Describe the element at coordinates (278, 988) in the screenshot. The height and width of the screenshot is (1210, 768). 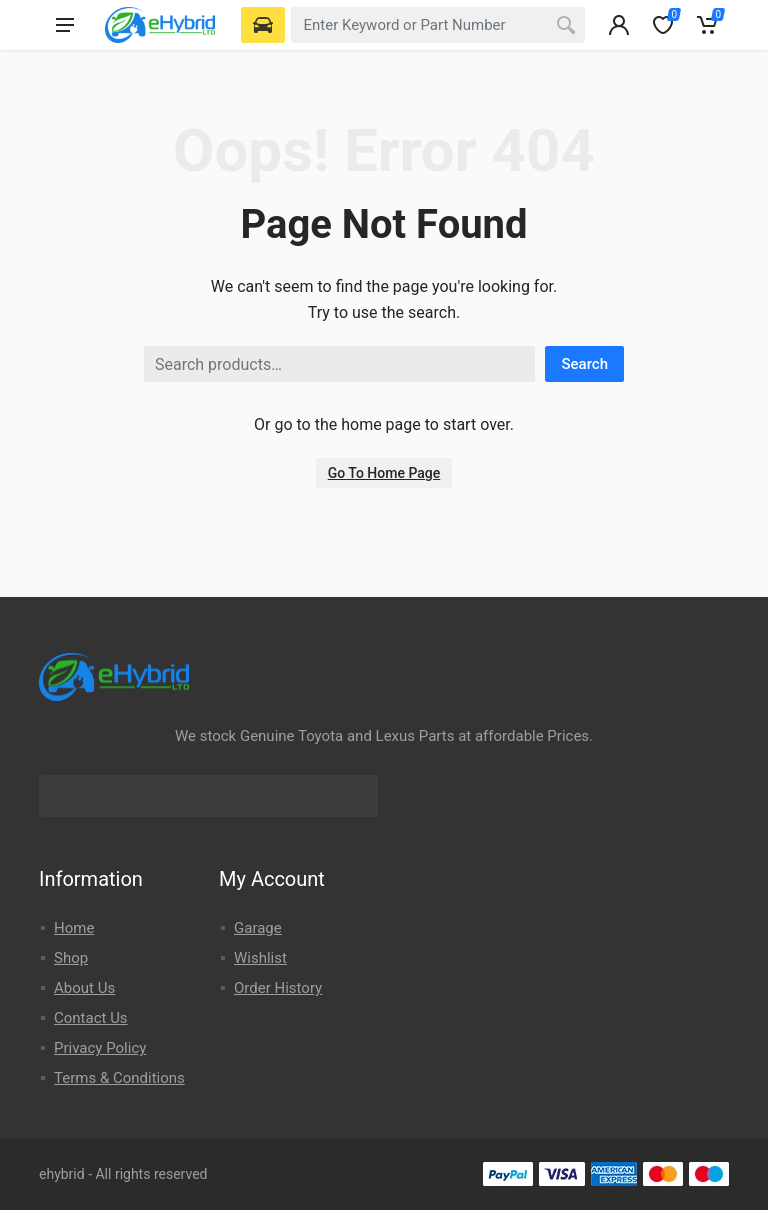
I see `Order History` at that location.